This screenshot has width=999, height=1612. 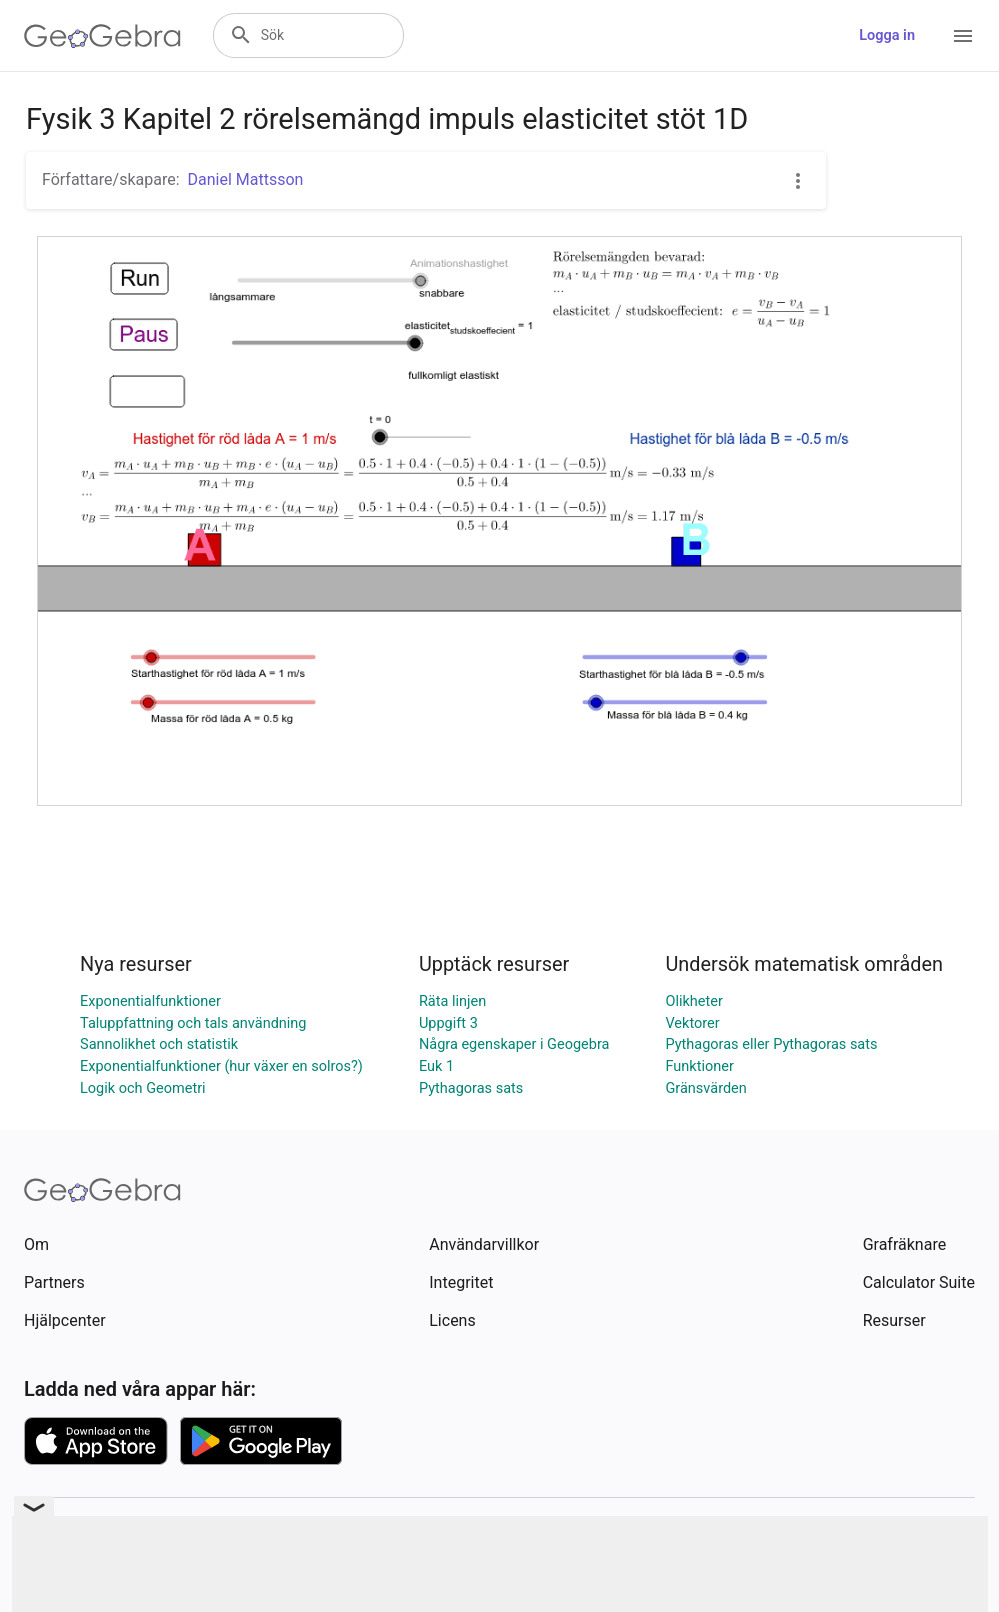 I want to click on Daniel Mattsson, so click(x=246, y=179).